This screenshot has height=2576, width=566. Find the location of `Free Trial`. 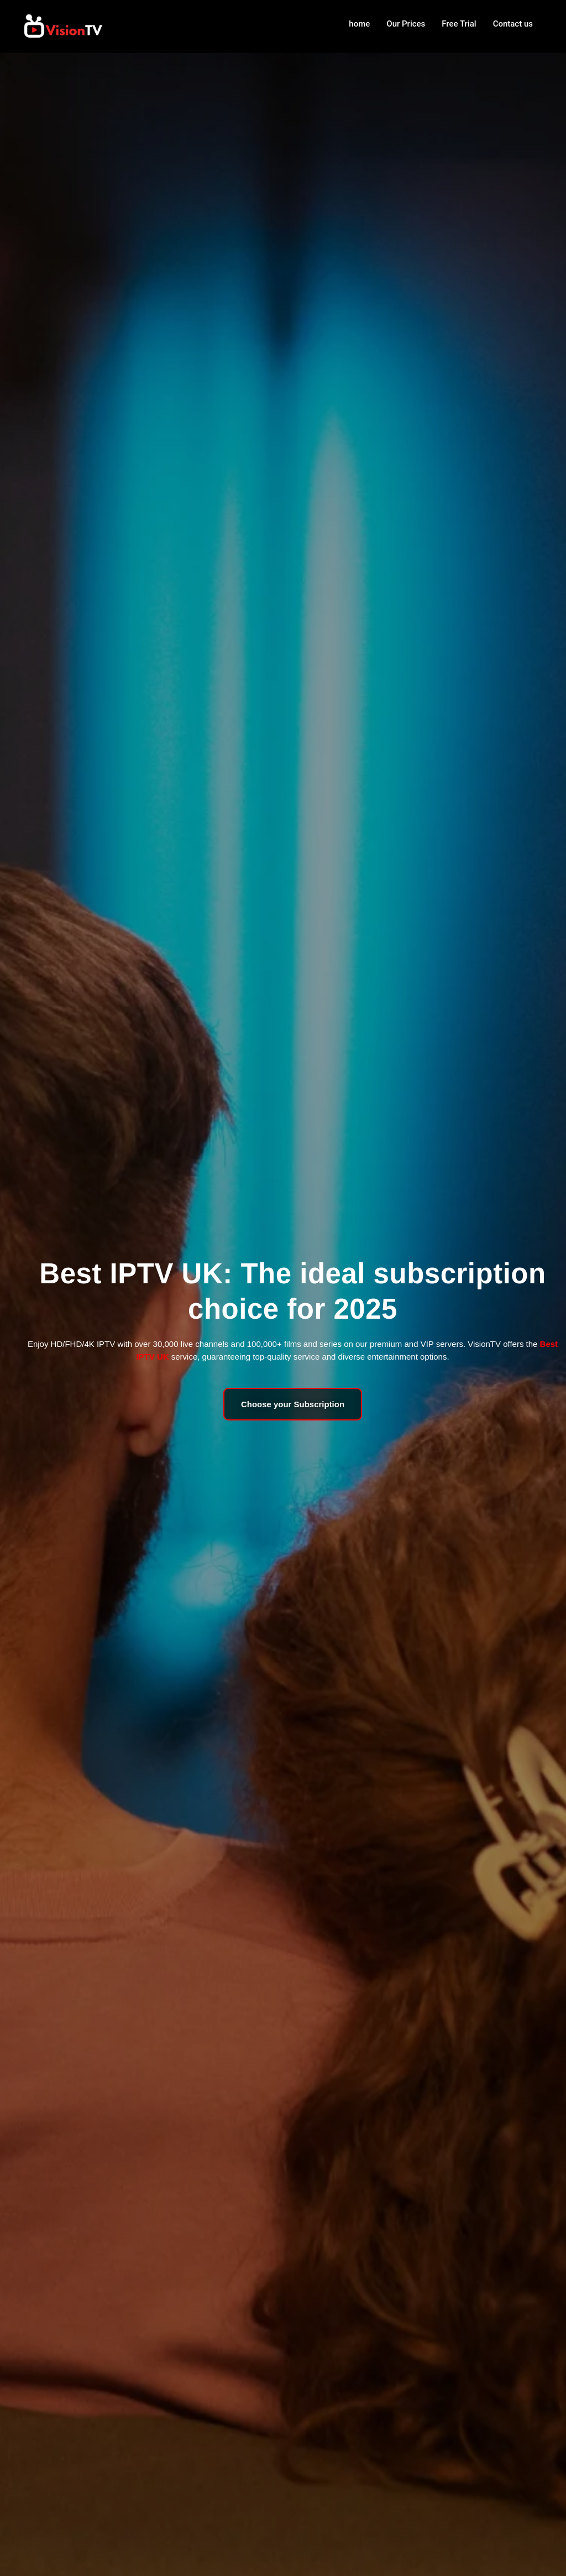

Free Trial is located at coordinates (459, 24).